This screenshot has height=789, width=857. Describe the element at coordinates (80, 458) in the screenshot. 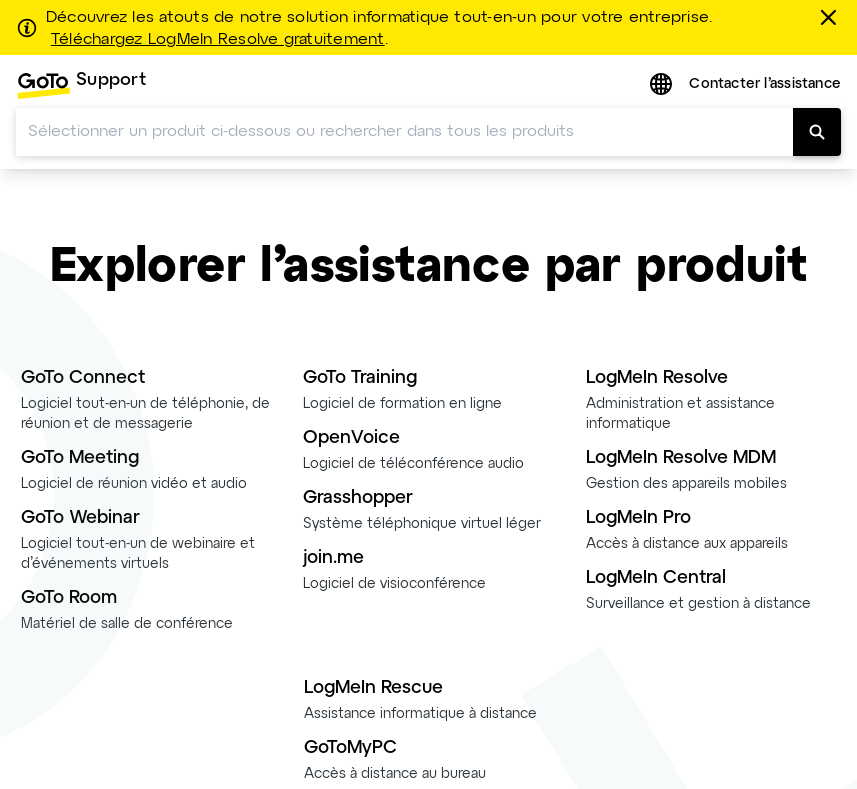

I see `GoTo Meeting` at that location.